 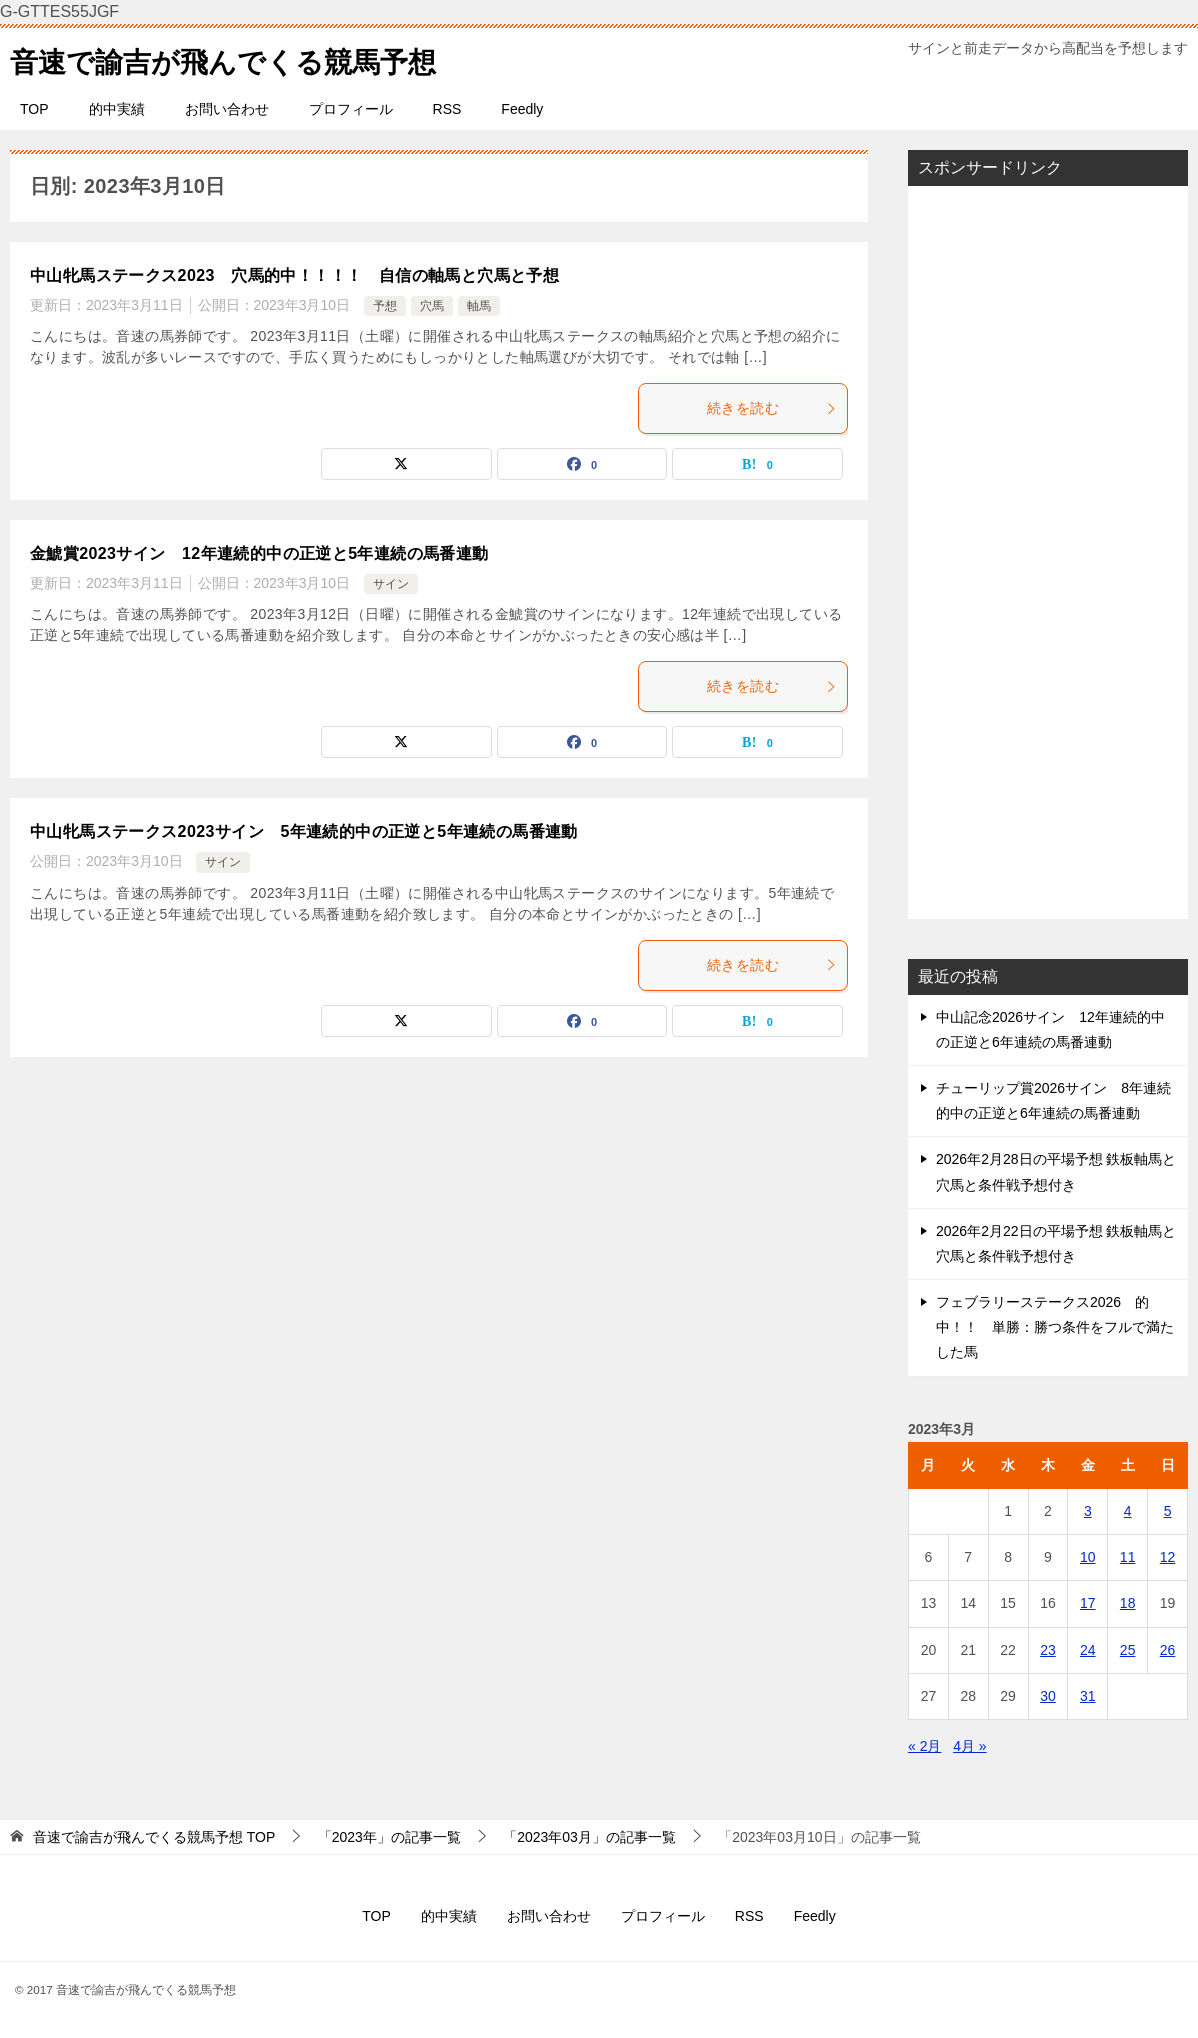 I want to click on 17 [2023年3月17日 に投稿を公開], so click(x=1088, y=1603).